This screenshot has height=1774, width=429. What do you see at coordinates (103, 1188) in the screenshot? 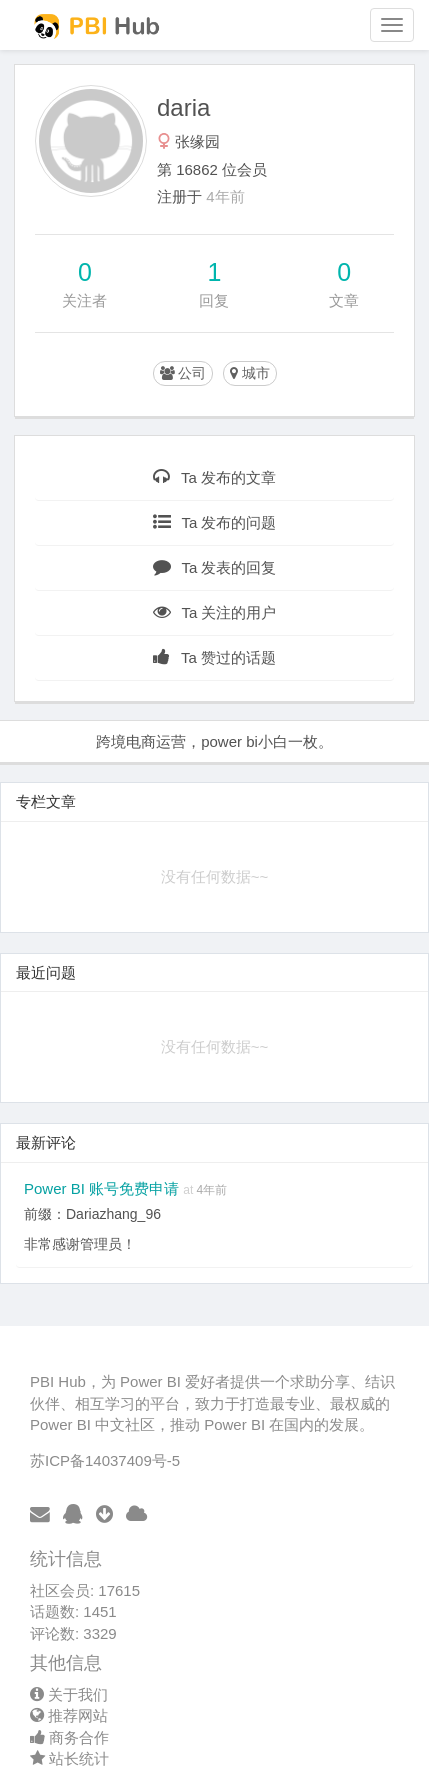
I see `Power BI 账号免费申请` at bounding box center [103, 1188].